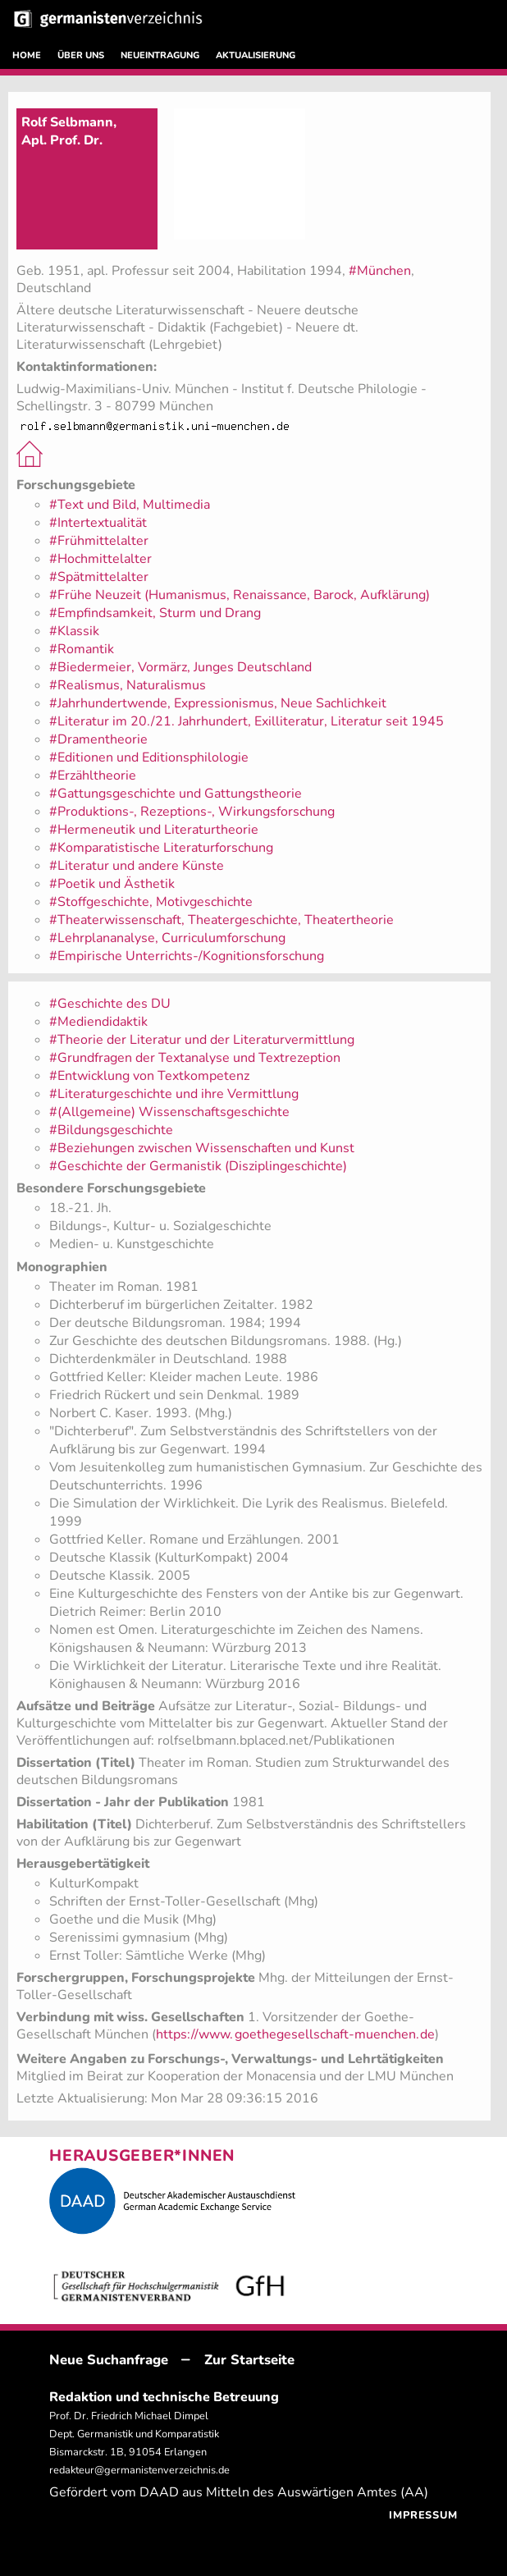  What do you see at coordinates (201, 1040) in the screenshot?
I see `#Theorie der Literatur und der Literaturvermittlung` at bounding box center [201, 1040].